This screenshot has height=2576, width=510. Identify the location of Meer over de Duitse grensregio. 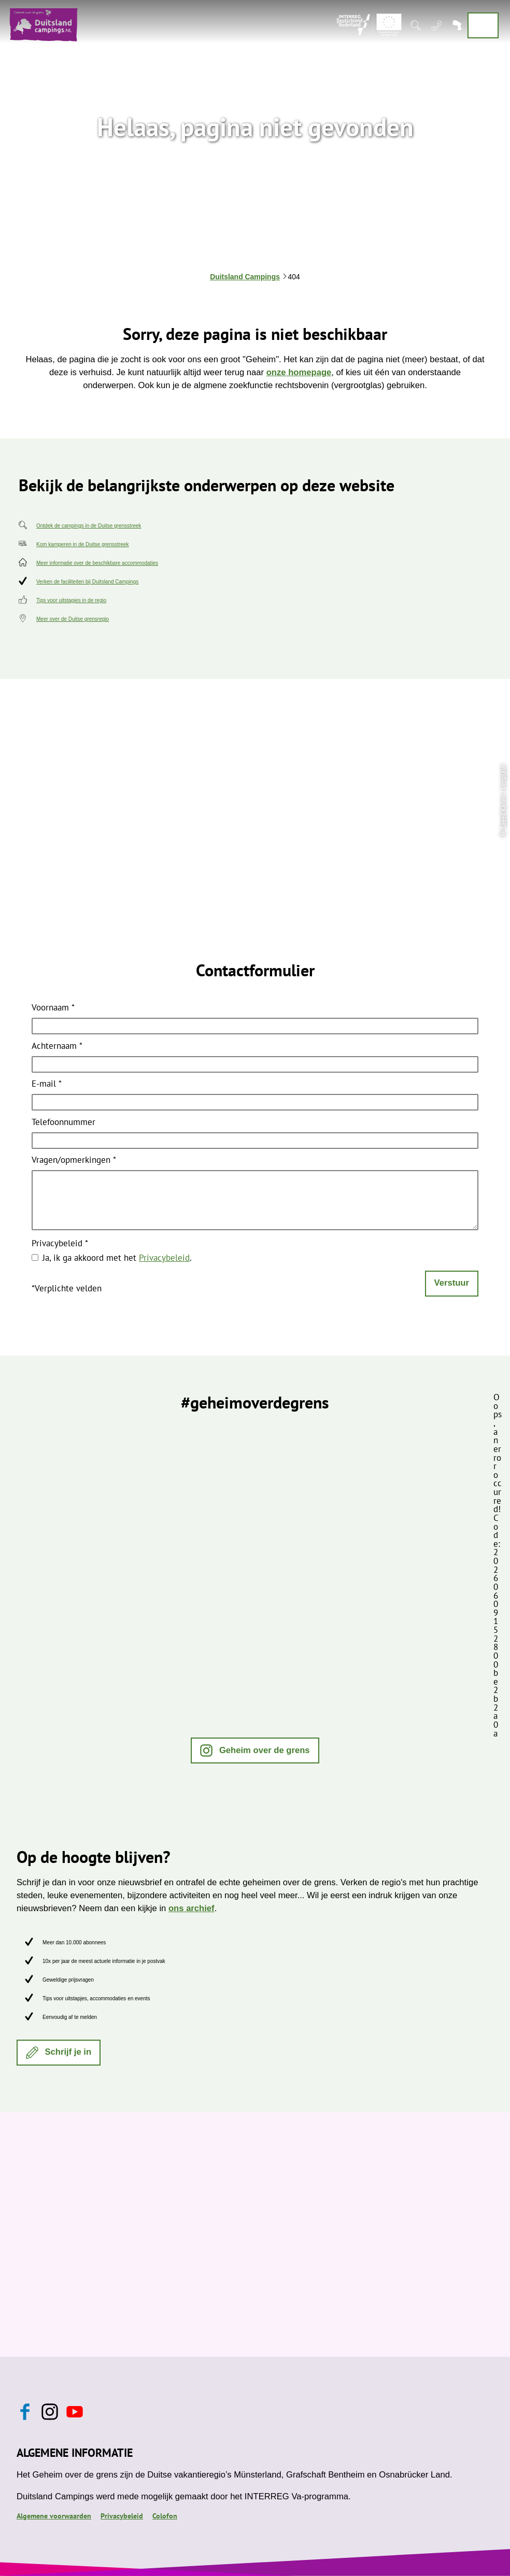
(72, 619).